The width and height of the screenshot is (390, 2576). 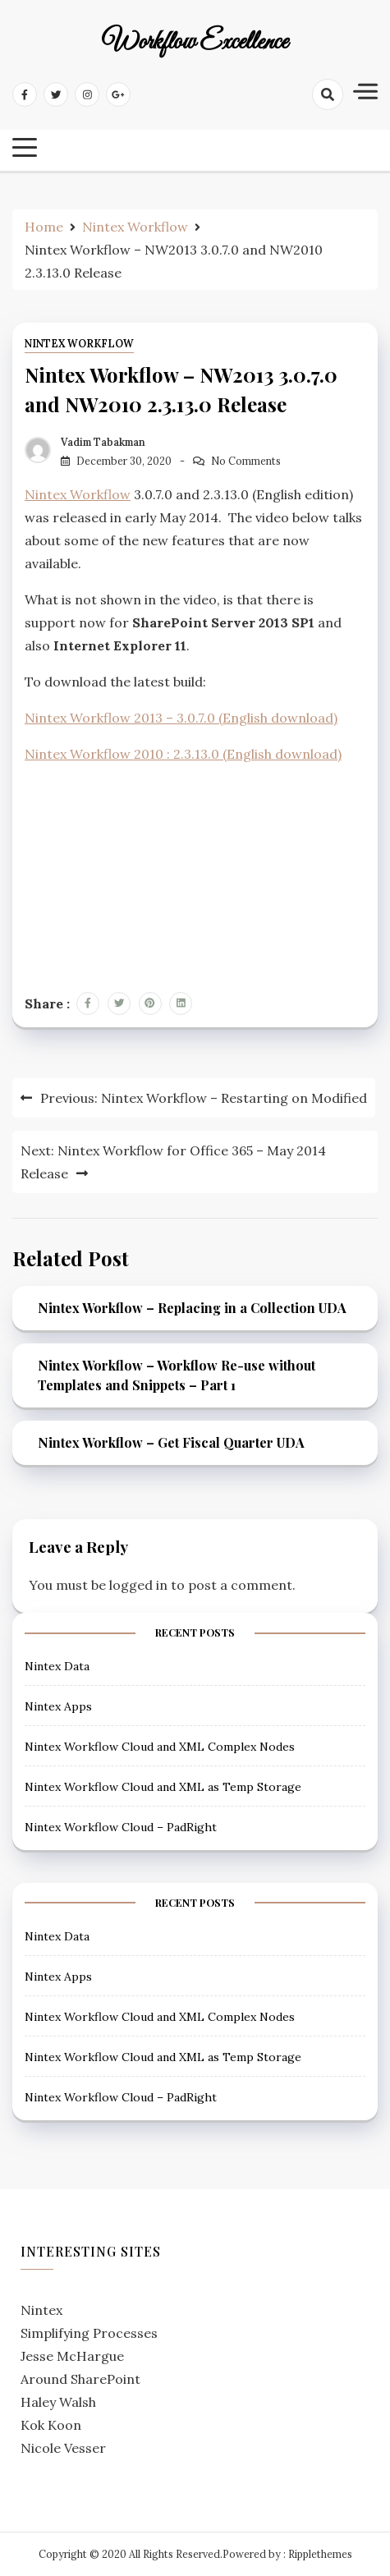 What do you see at coordinates (103, 442) in the screenshot?
I see `Vadim Tabakman` at bounding box center [103, 442].